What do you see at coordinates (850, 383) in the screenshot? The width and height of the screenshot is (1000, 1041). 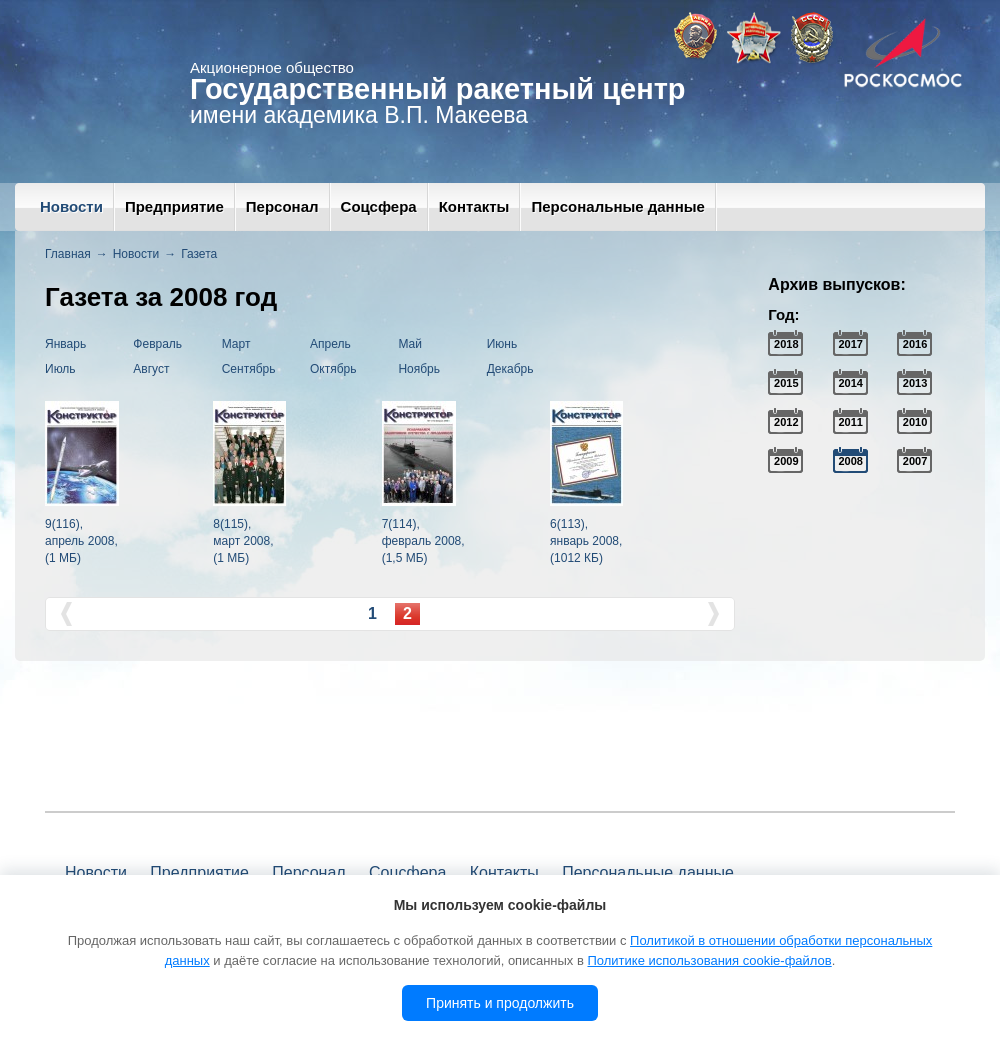 I see `2014` at bounding box center [850, 383].